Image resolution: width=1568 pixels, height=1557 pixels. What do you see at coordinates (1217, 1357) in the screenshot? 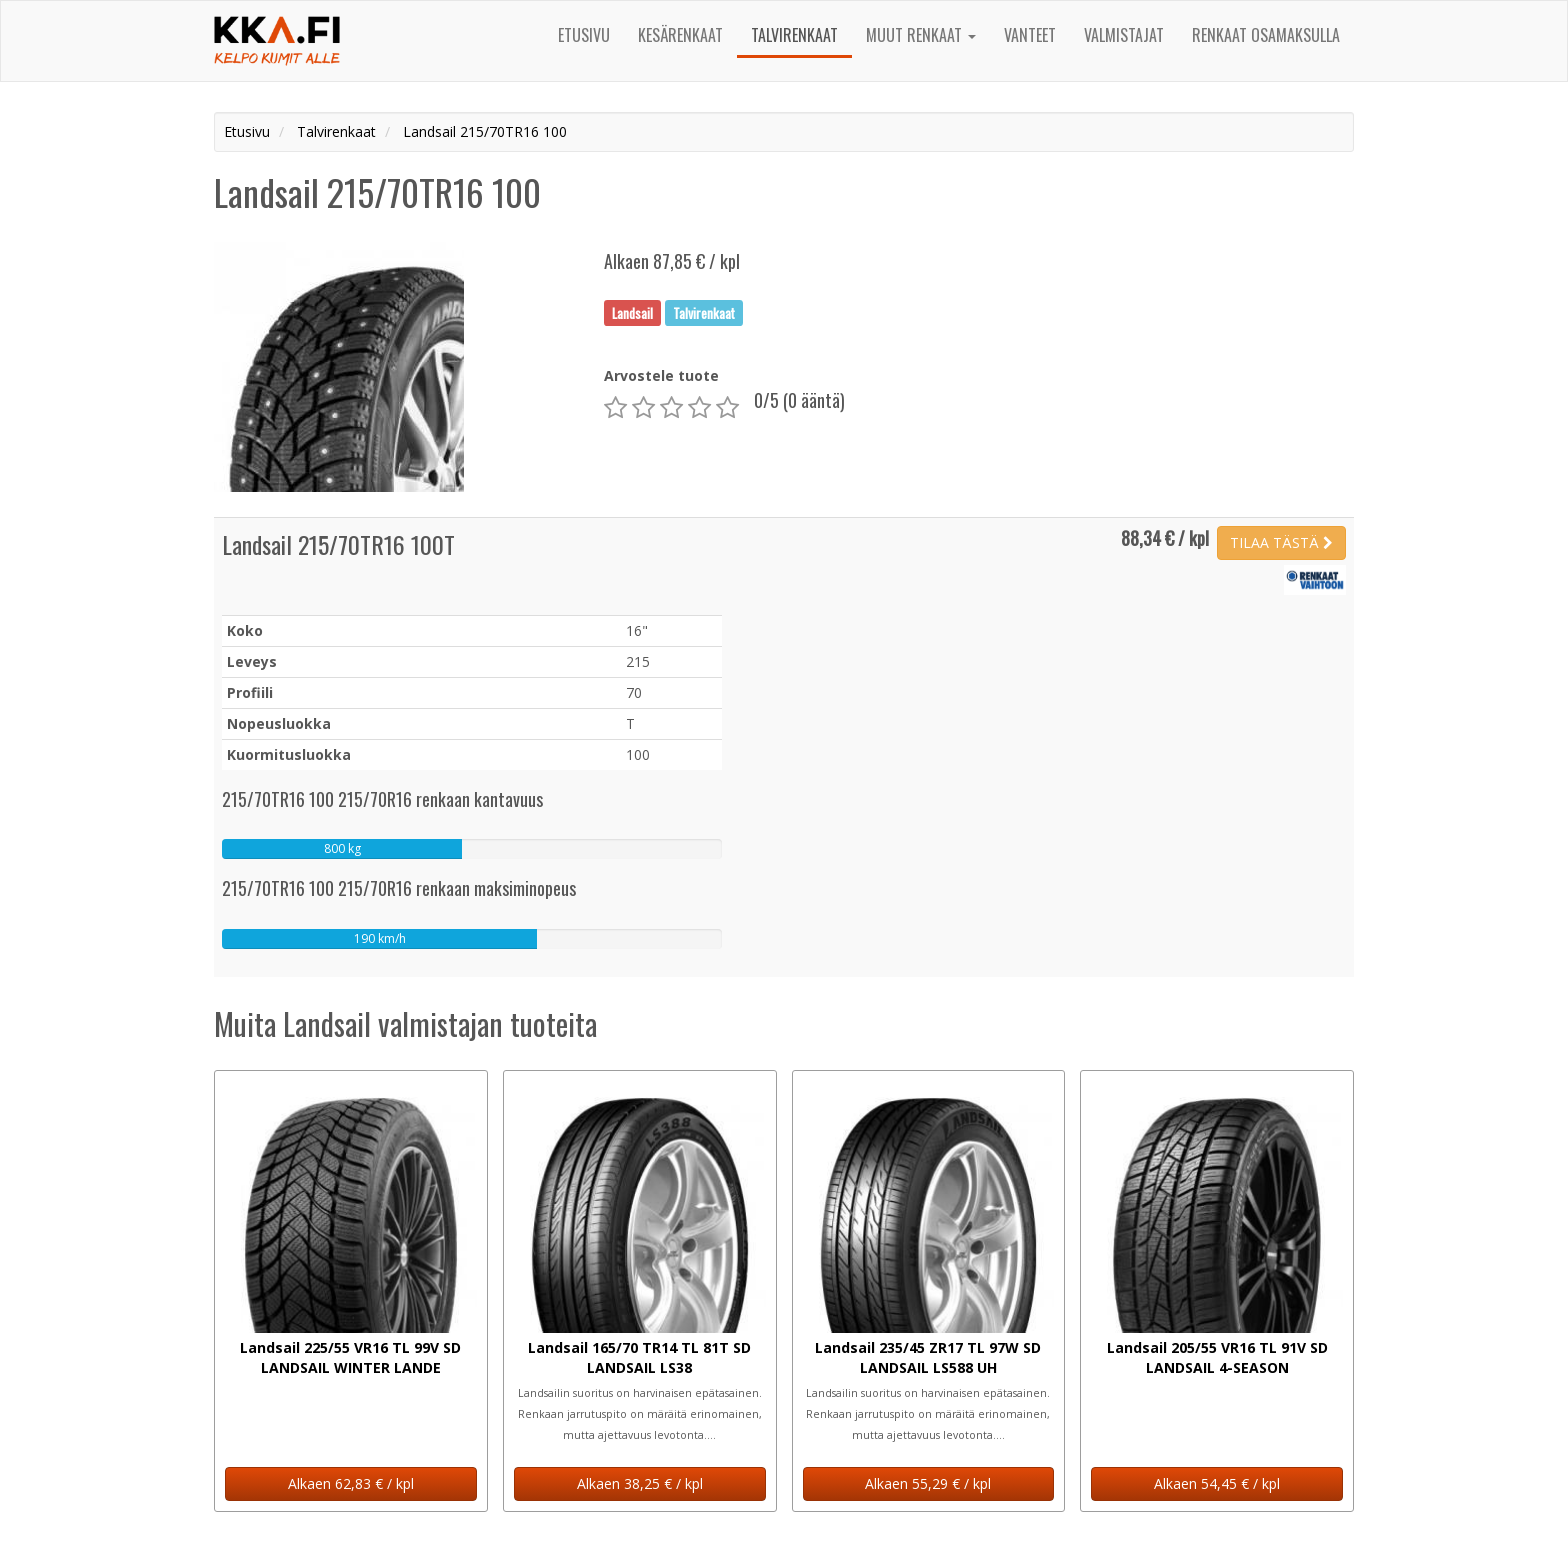
I see `Landsail 205/55 VR16 TL 91V SD LANDSAIL 4-SEASON` at bounding box center [1217, 1357].